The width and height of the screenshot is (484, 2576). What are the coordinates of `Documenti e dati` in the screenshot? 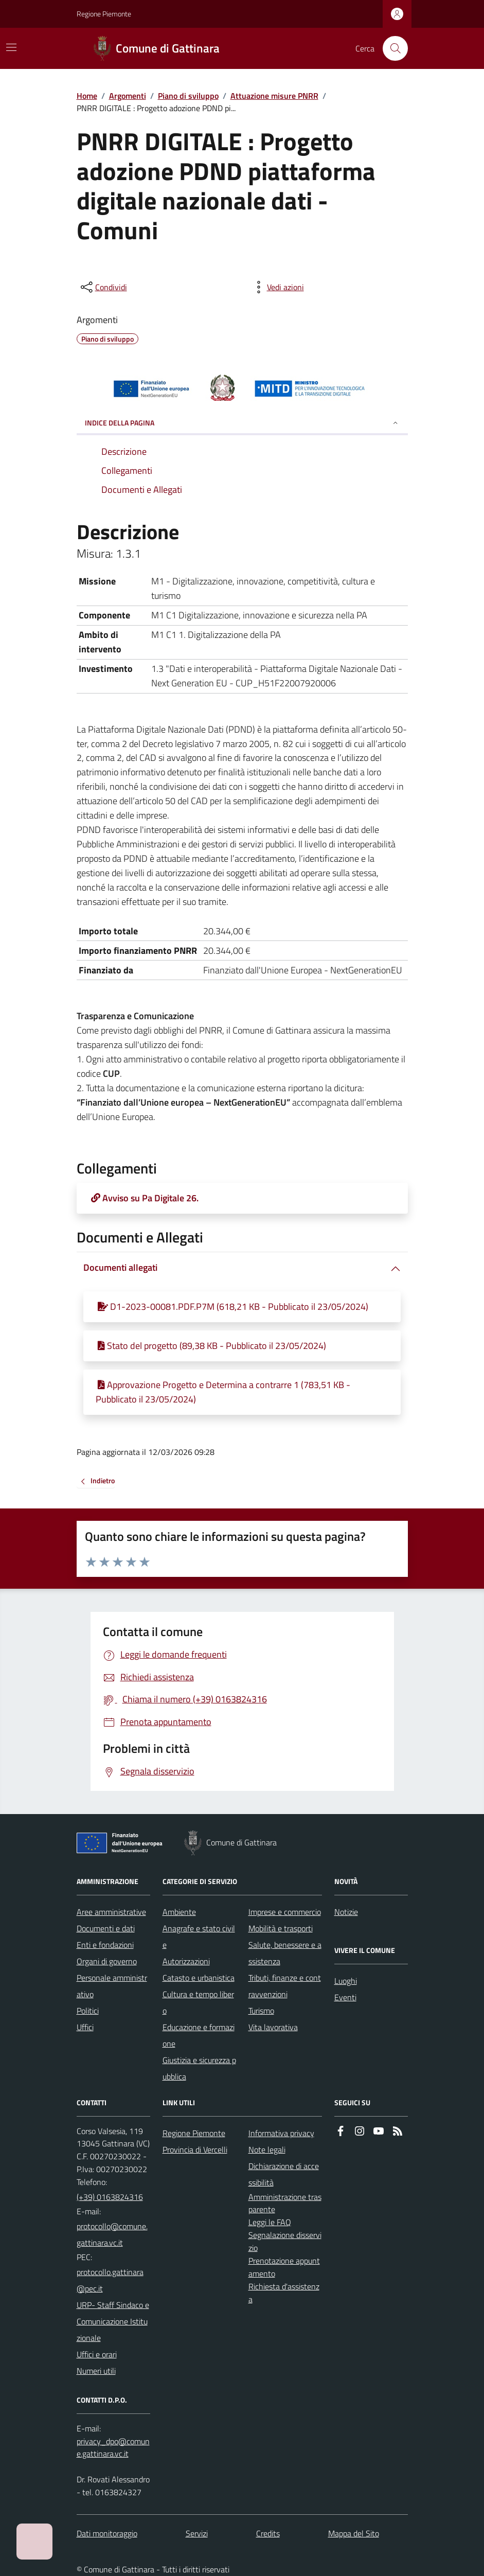 It's located at (106, 1928).